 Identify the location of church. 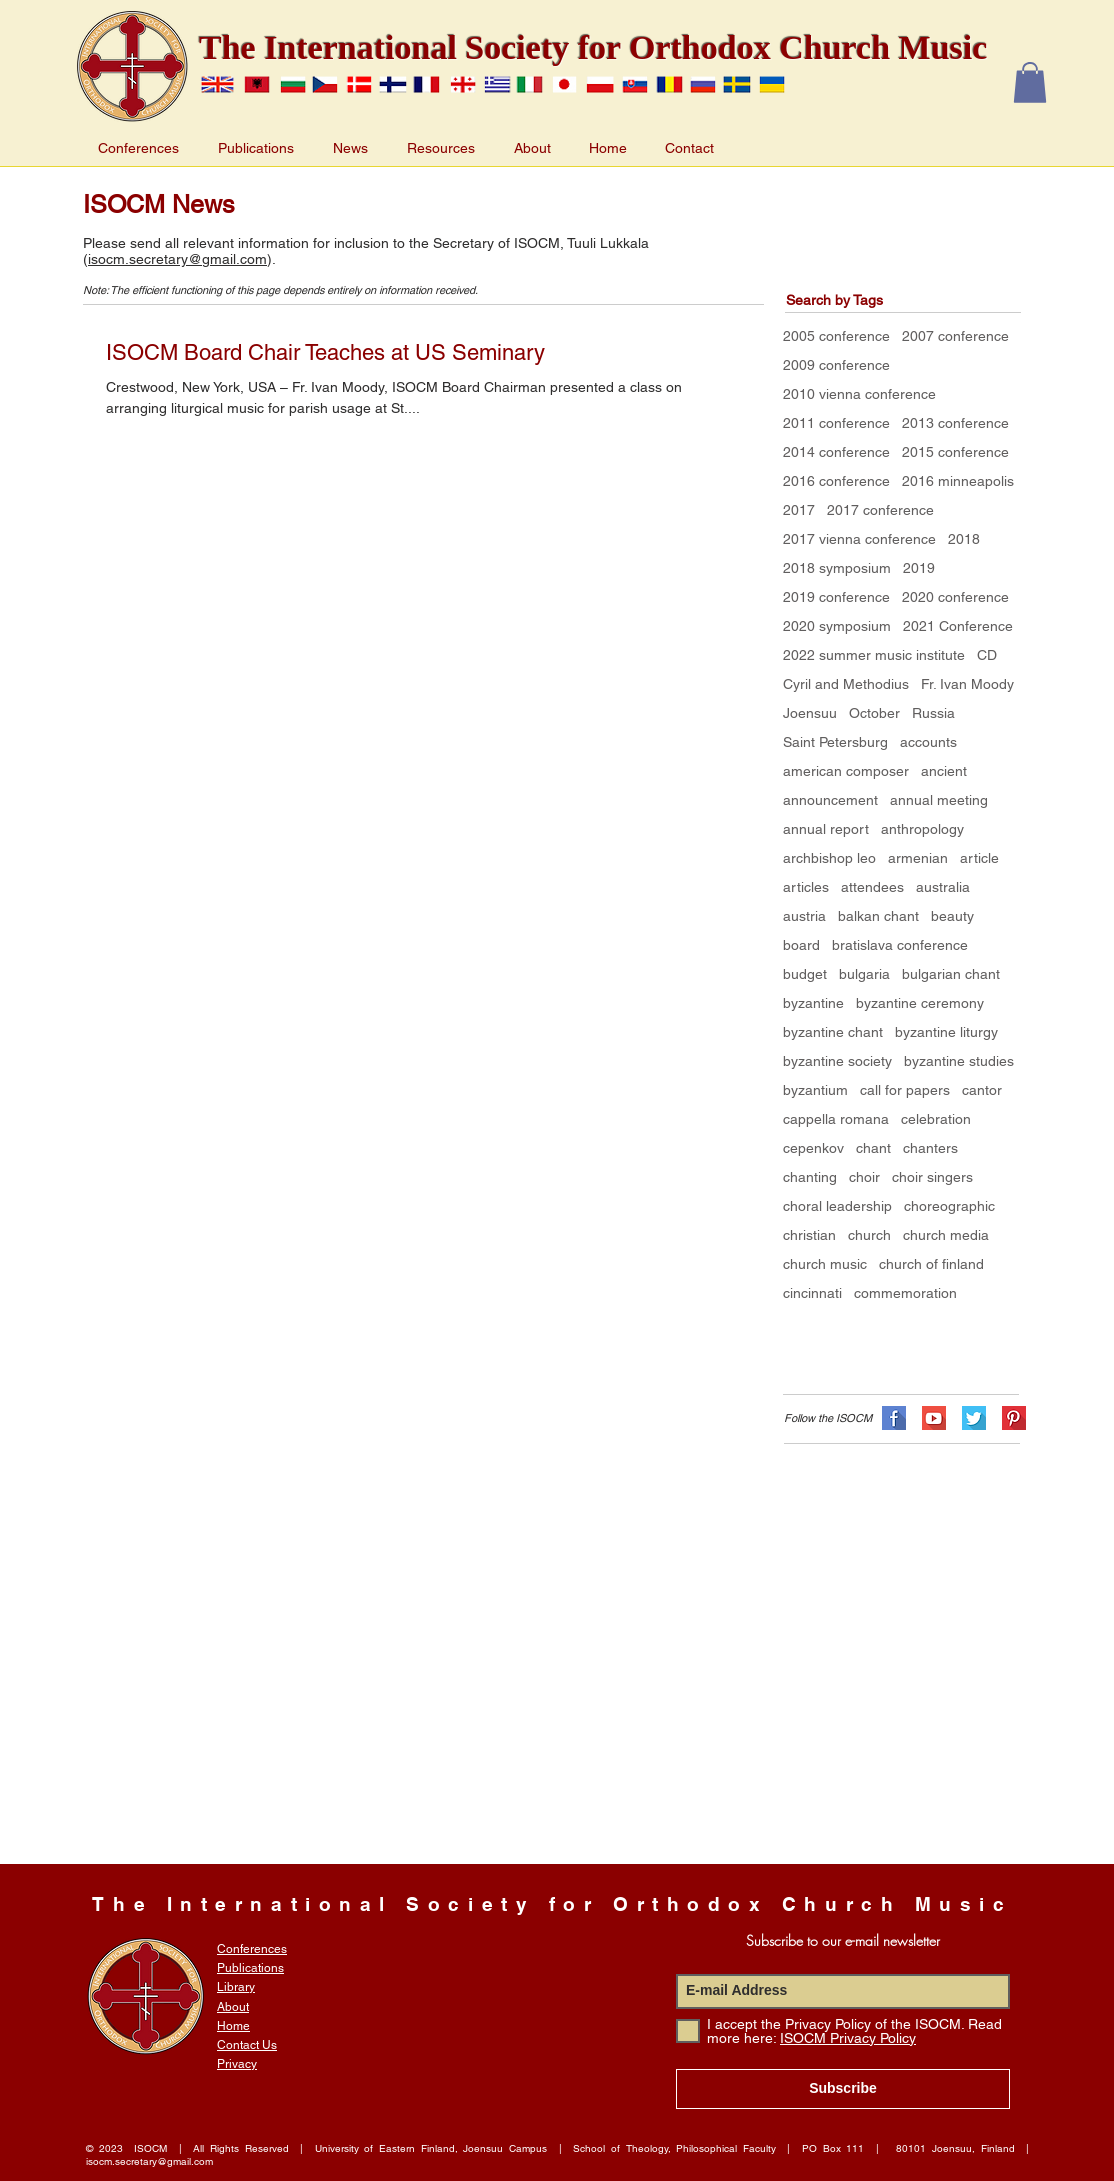
(869, 1235).